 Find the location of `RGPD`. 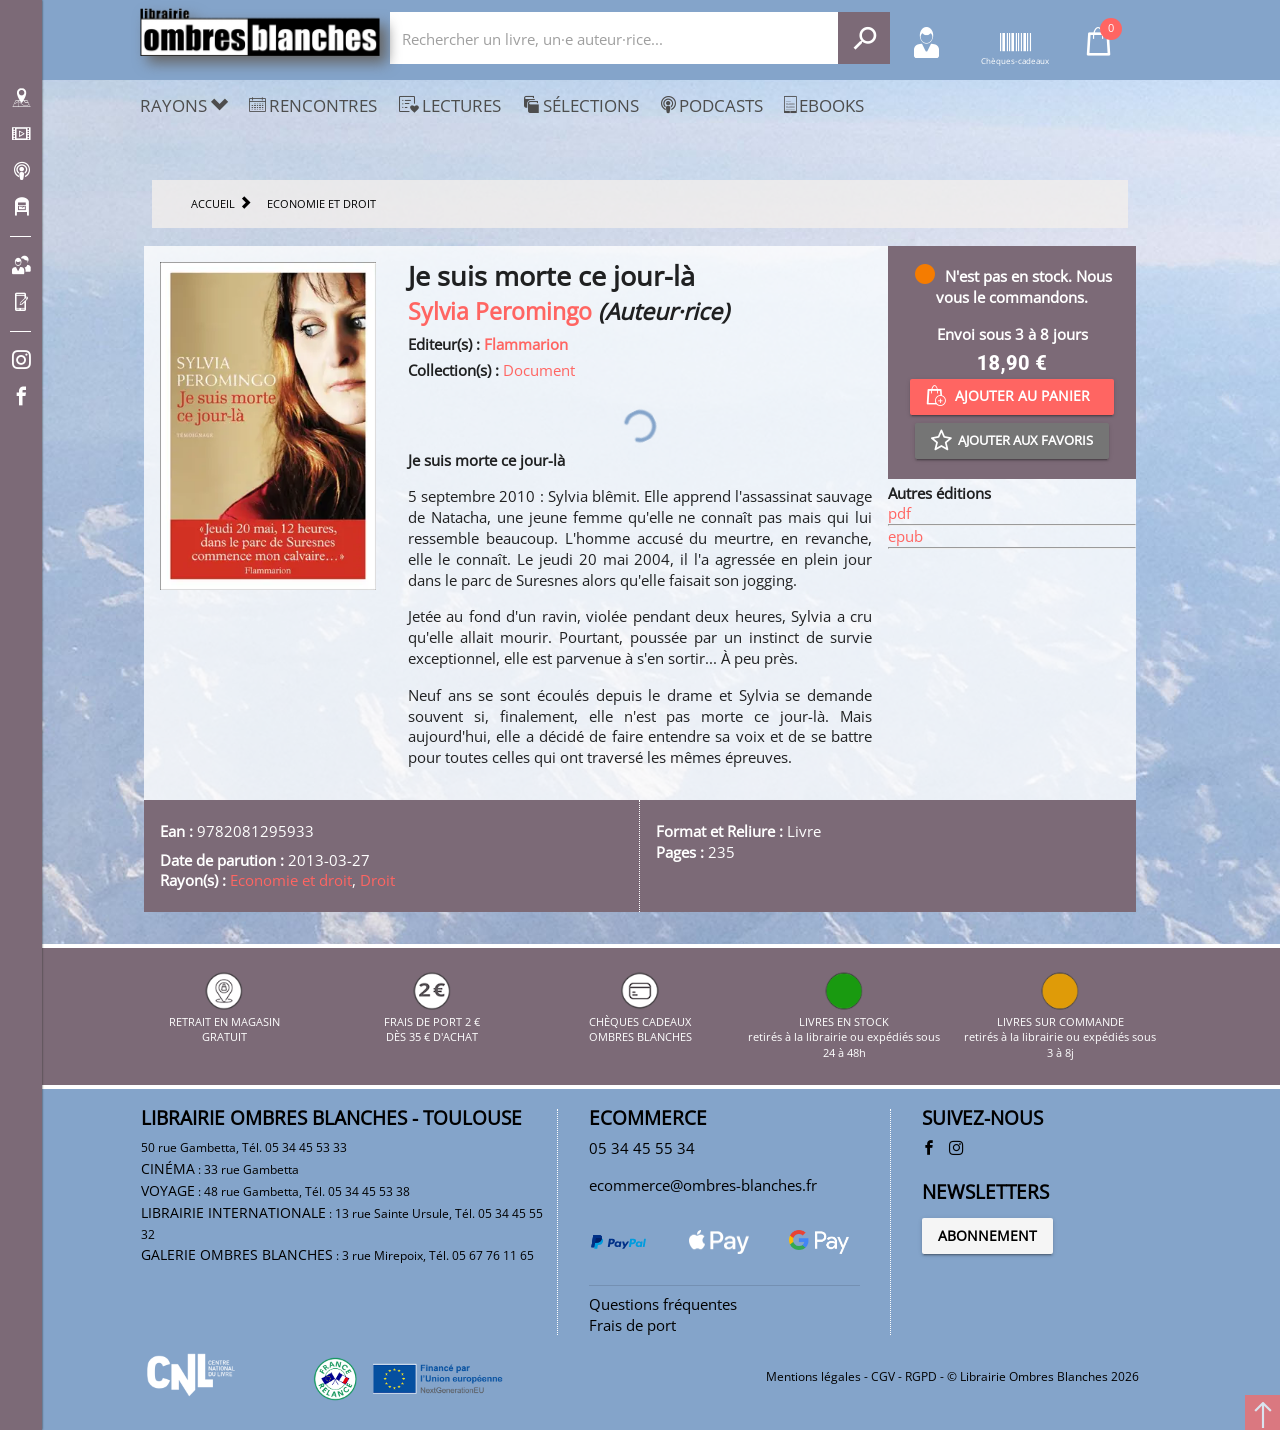

RGPD is located at coordinates (921, 1376).